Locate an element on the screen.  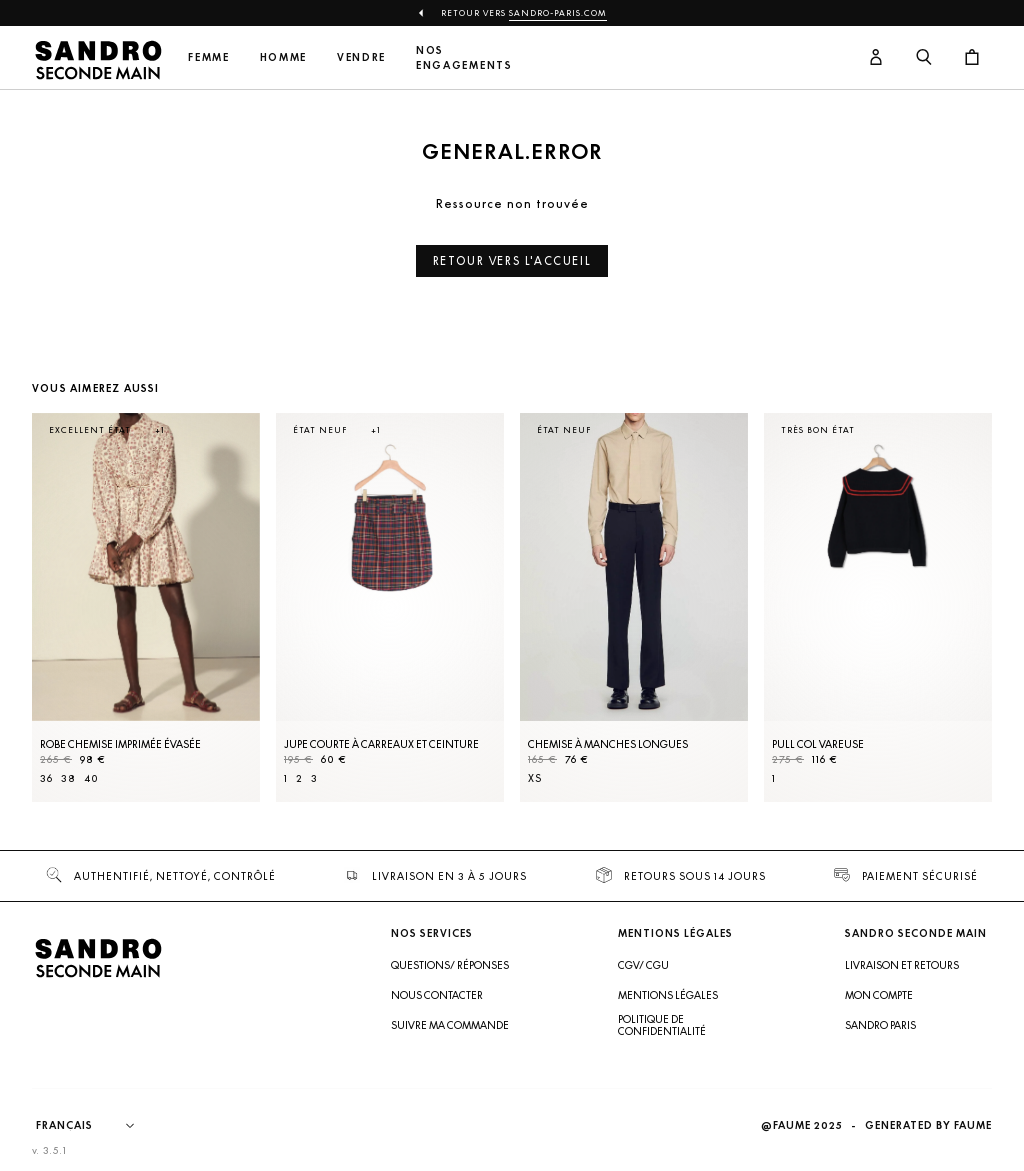
[Pull col vareuse] is located at coordinates (878, 607).